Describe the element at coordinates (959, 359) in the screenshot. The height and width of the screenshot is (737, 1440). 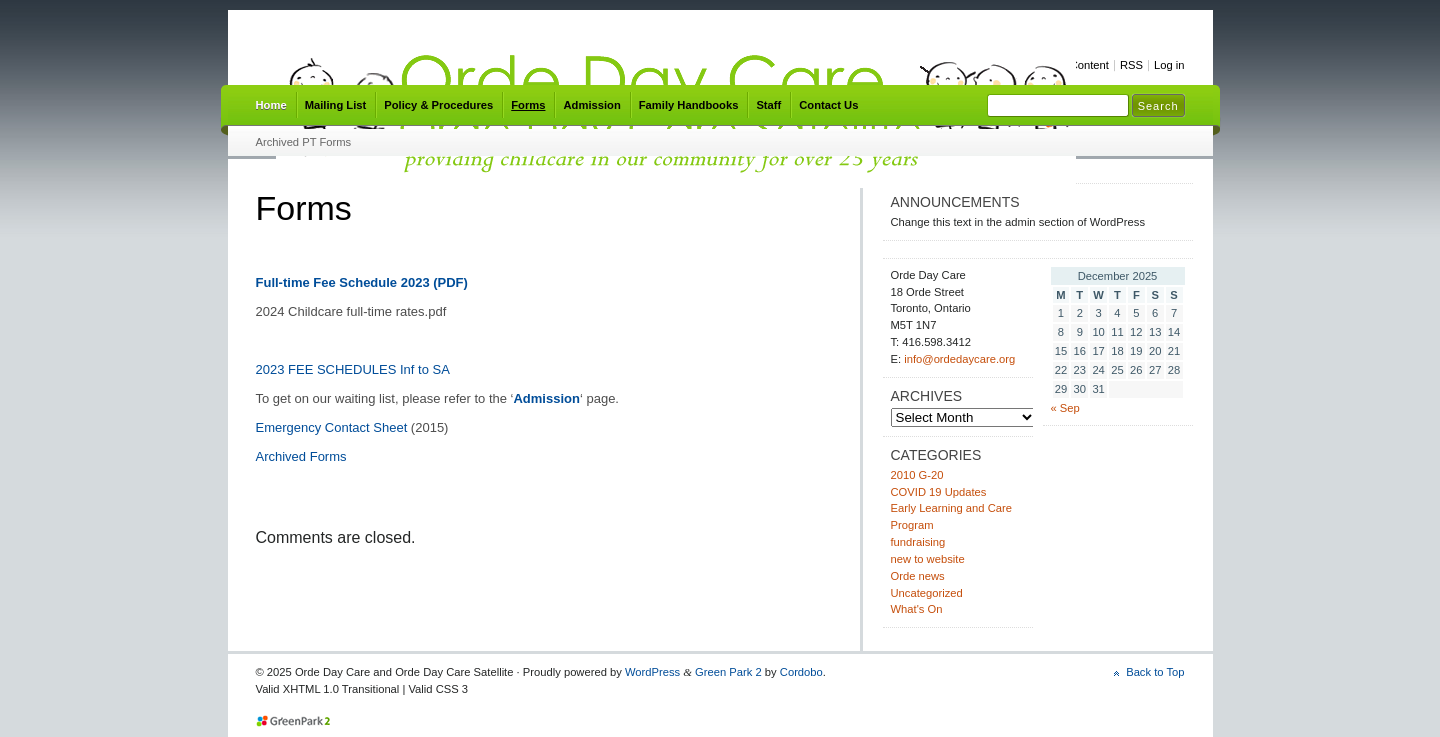
I see `info@ordedaycare.org` at that location.